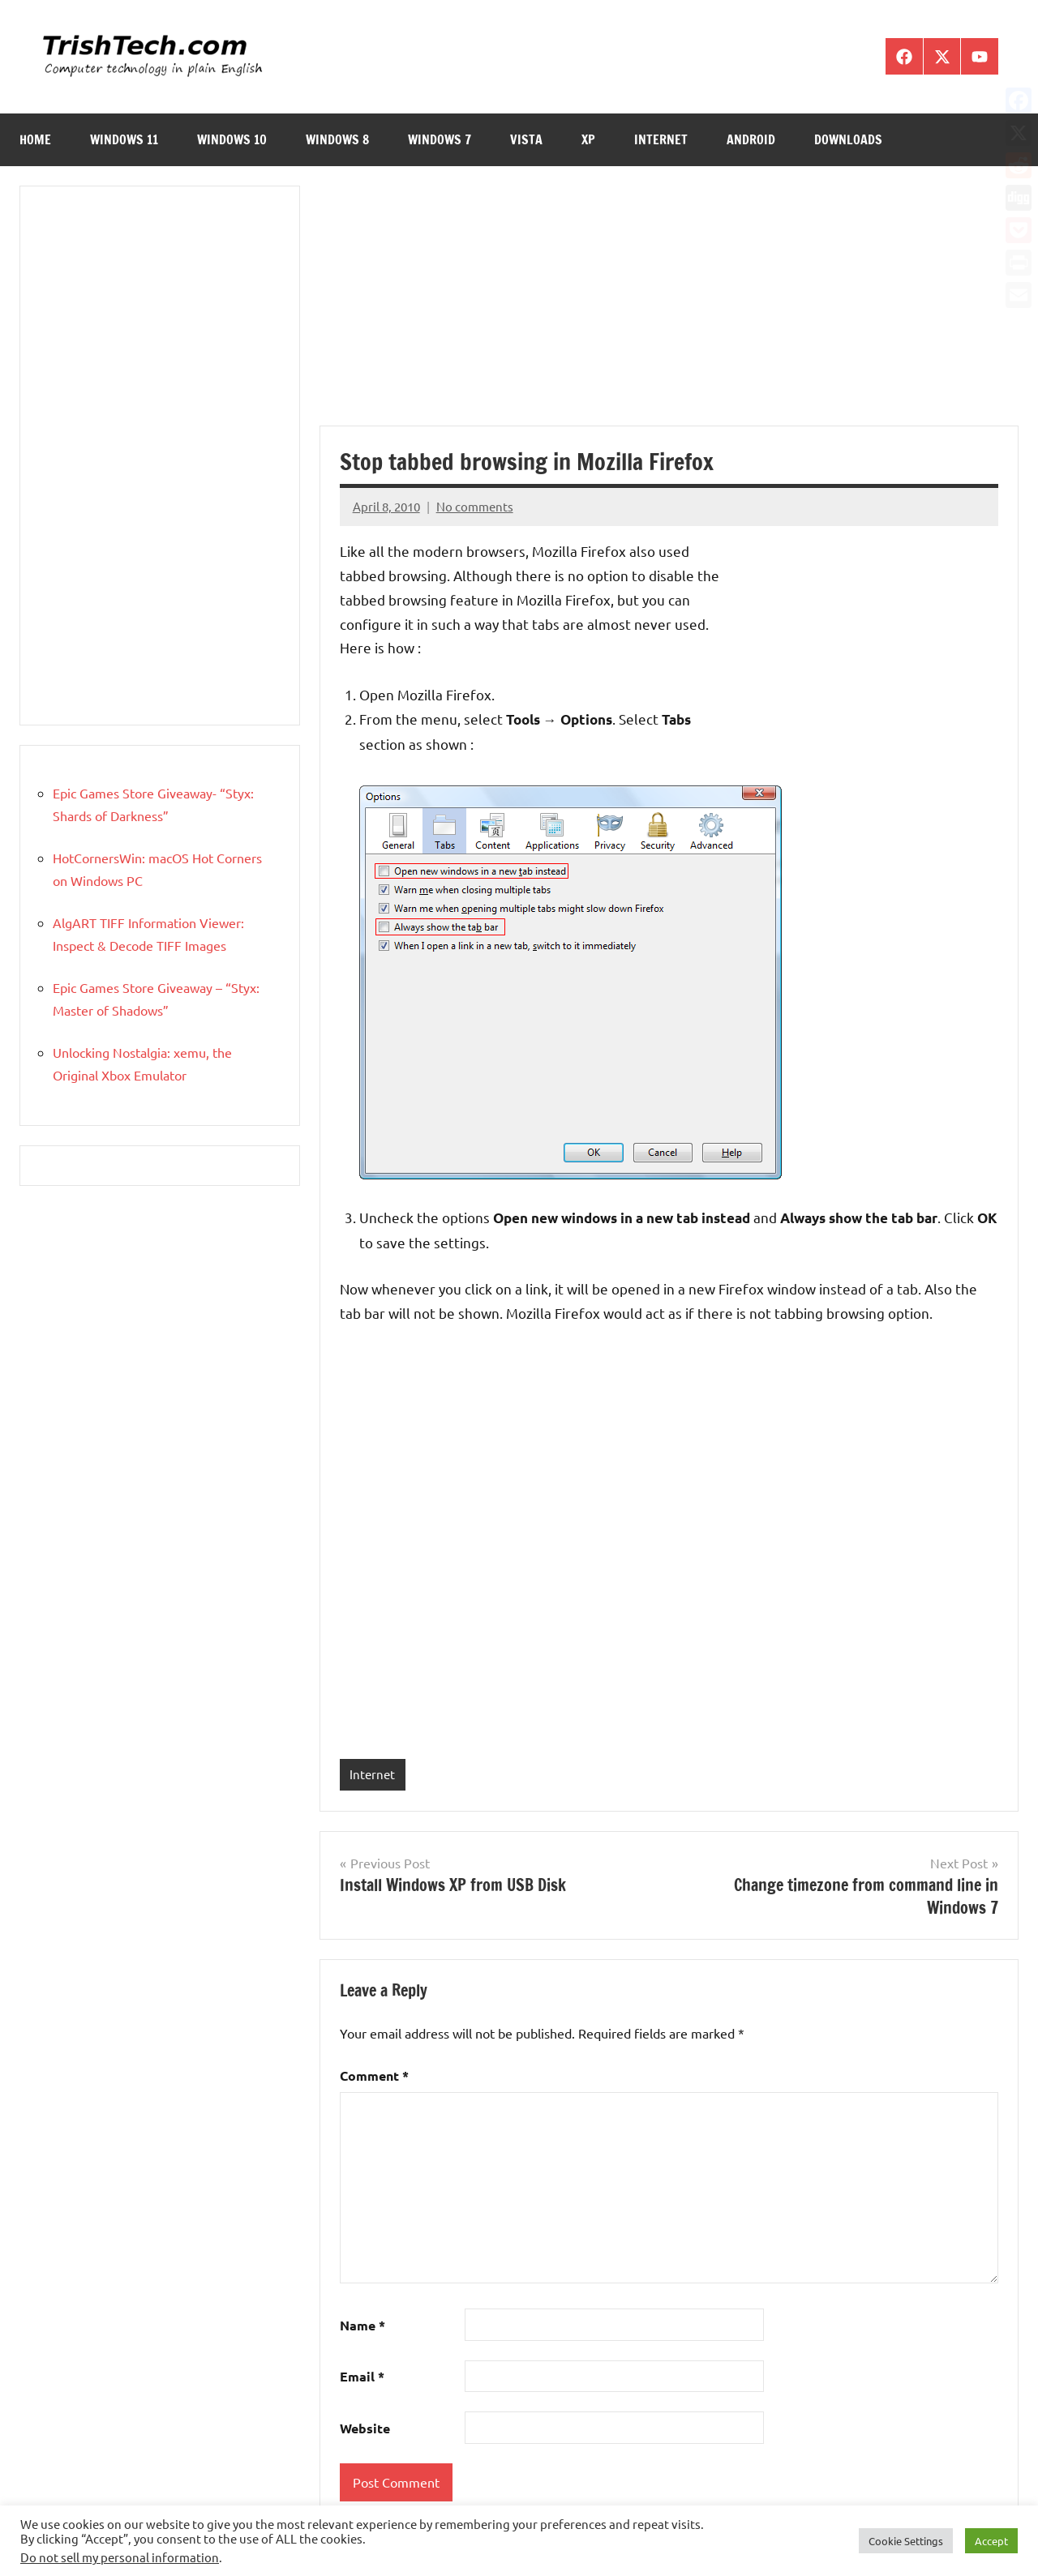 The width and height of the screenshot is (1038, 2576). What do you see at coordinates (751, 139) in the screenshot?
I see `Android` at bounding box center [751, 139].